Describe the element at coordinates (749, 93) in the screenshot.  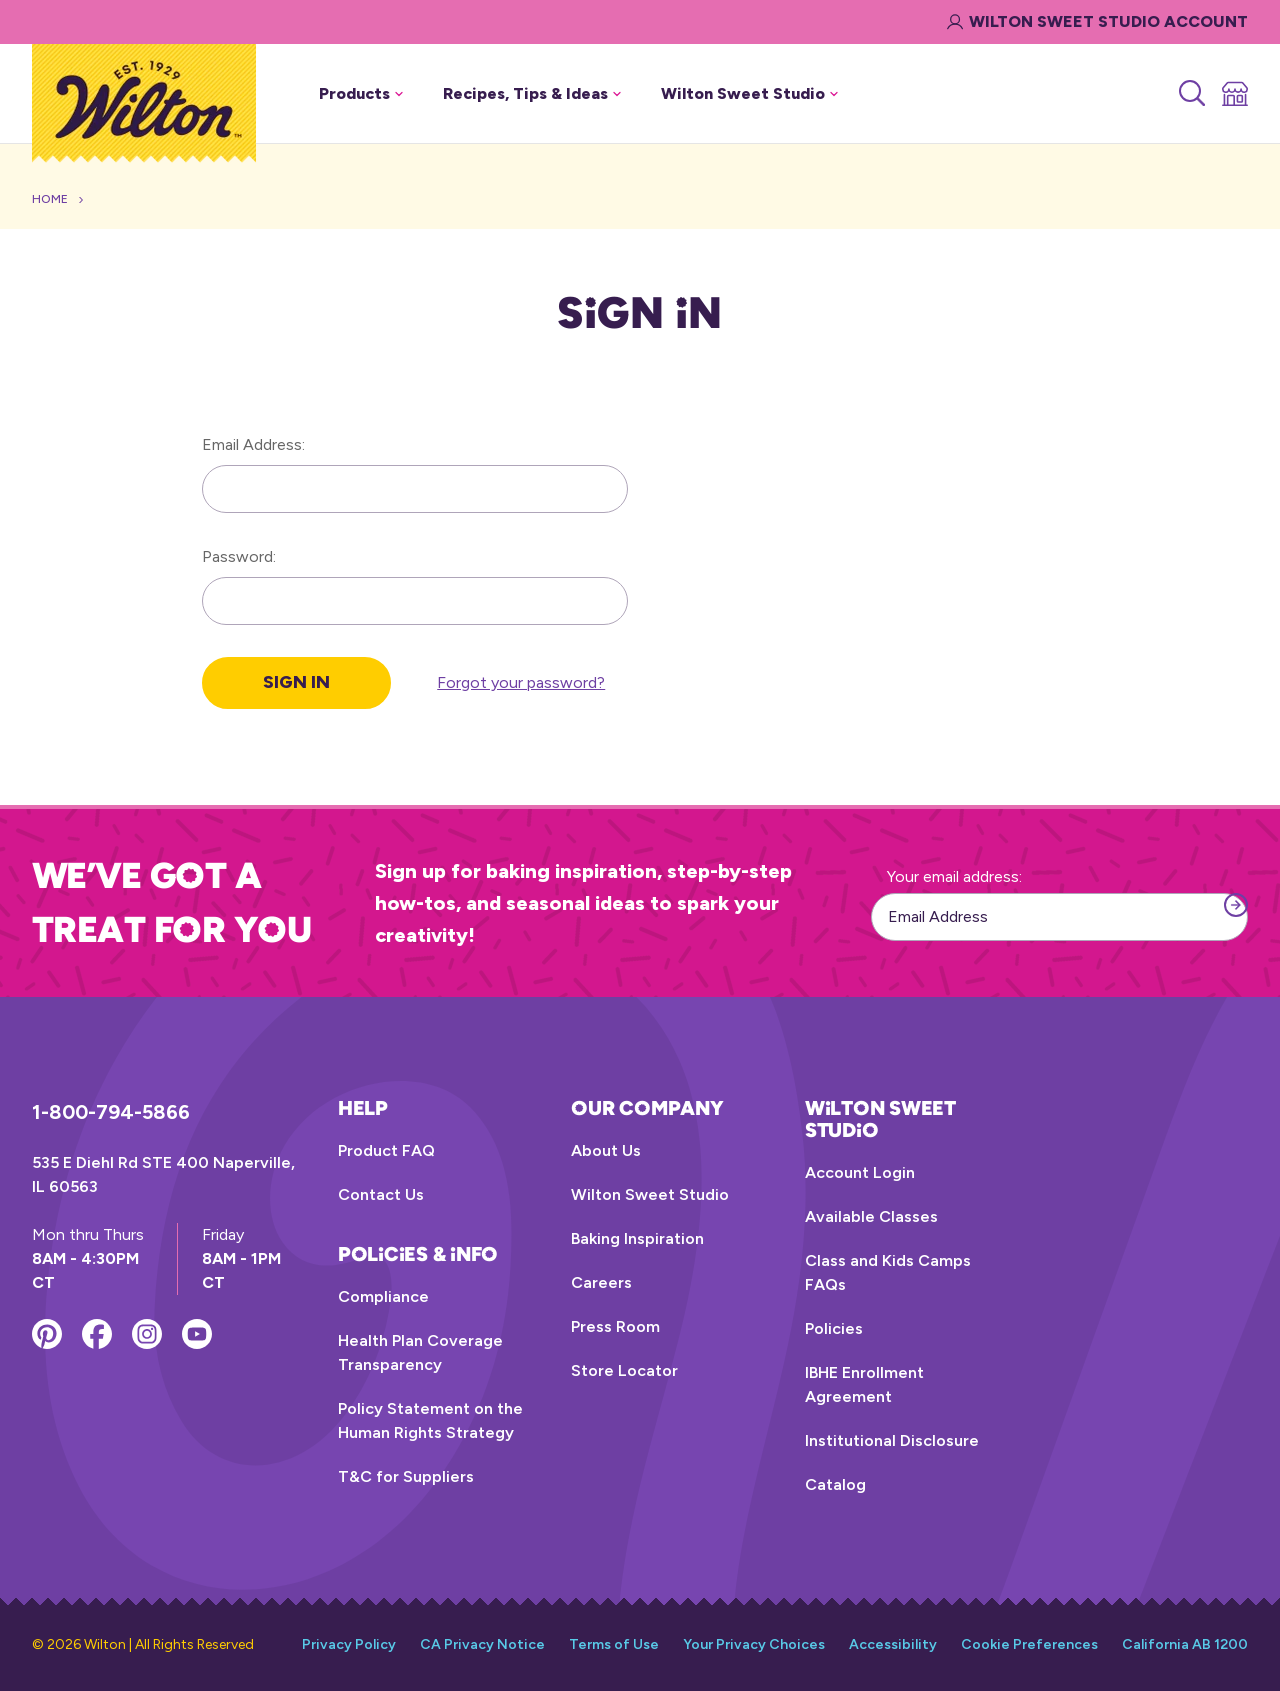
I see `Wilton Sweet Studio [button]` at that location.